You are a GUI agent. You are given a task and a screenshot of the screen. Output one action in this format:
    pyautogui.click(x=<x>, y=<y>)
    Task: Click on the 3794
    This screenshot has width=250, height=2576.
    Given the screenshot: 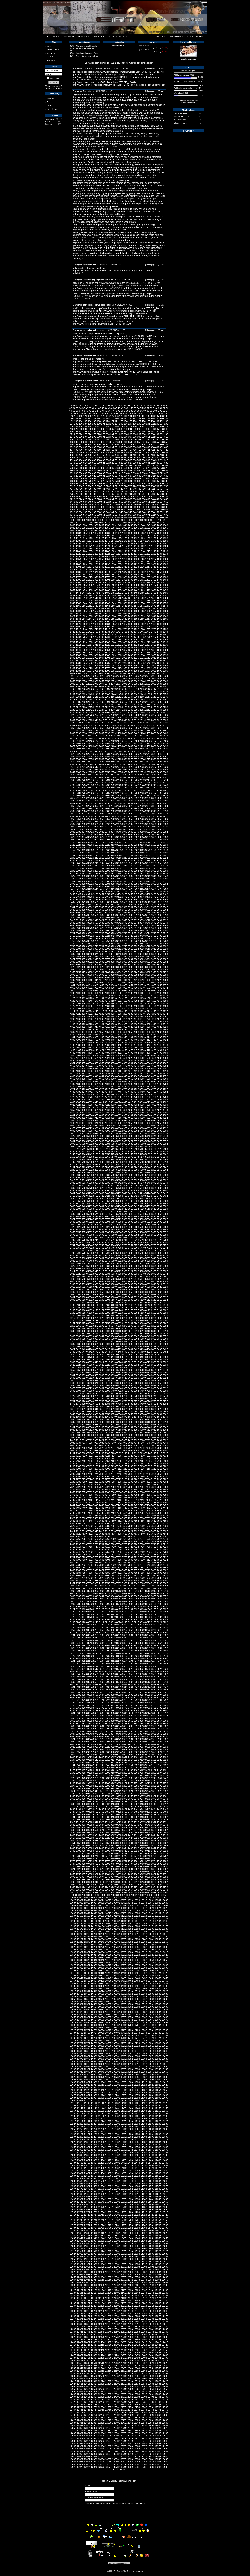 What is the action you would take?
    pyautogui.click(x=119, y=946)
    